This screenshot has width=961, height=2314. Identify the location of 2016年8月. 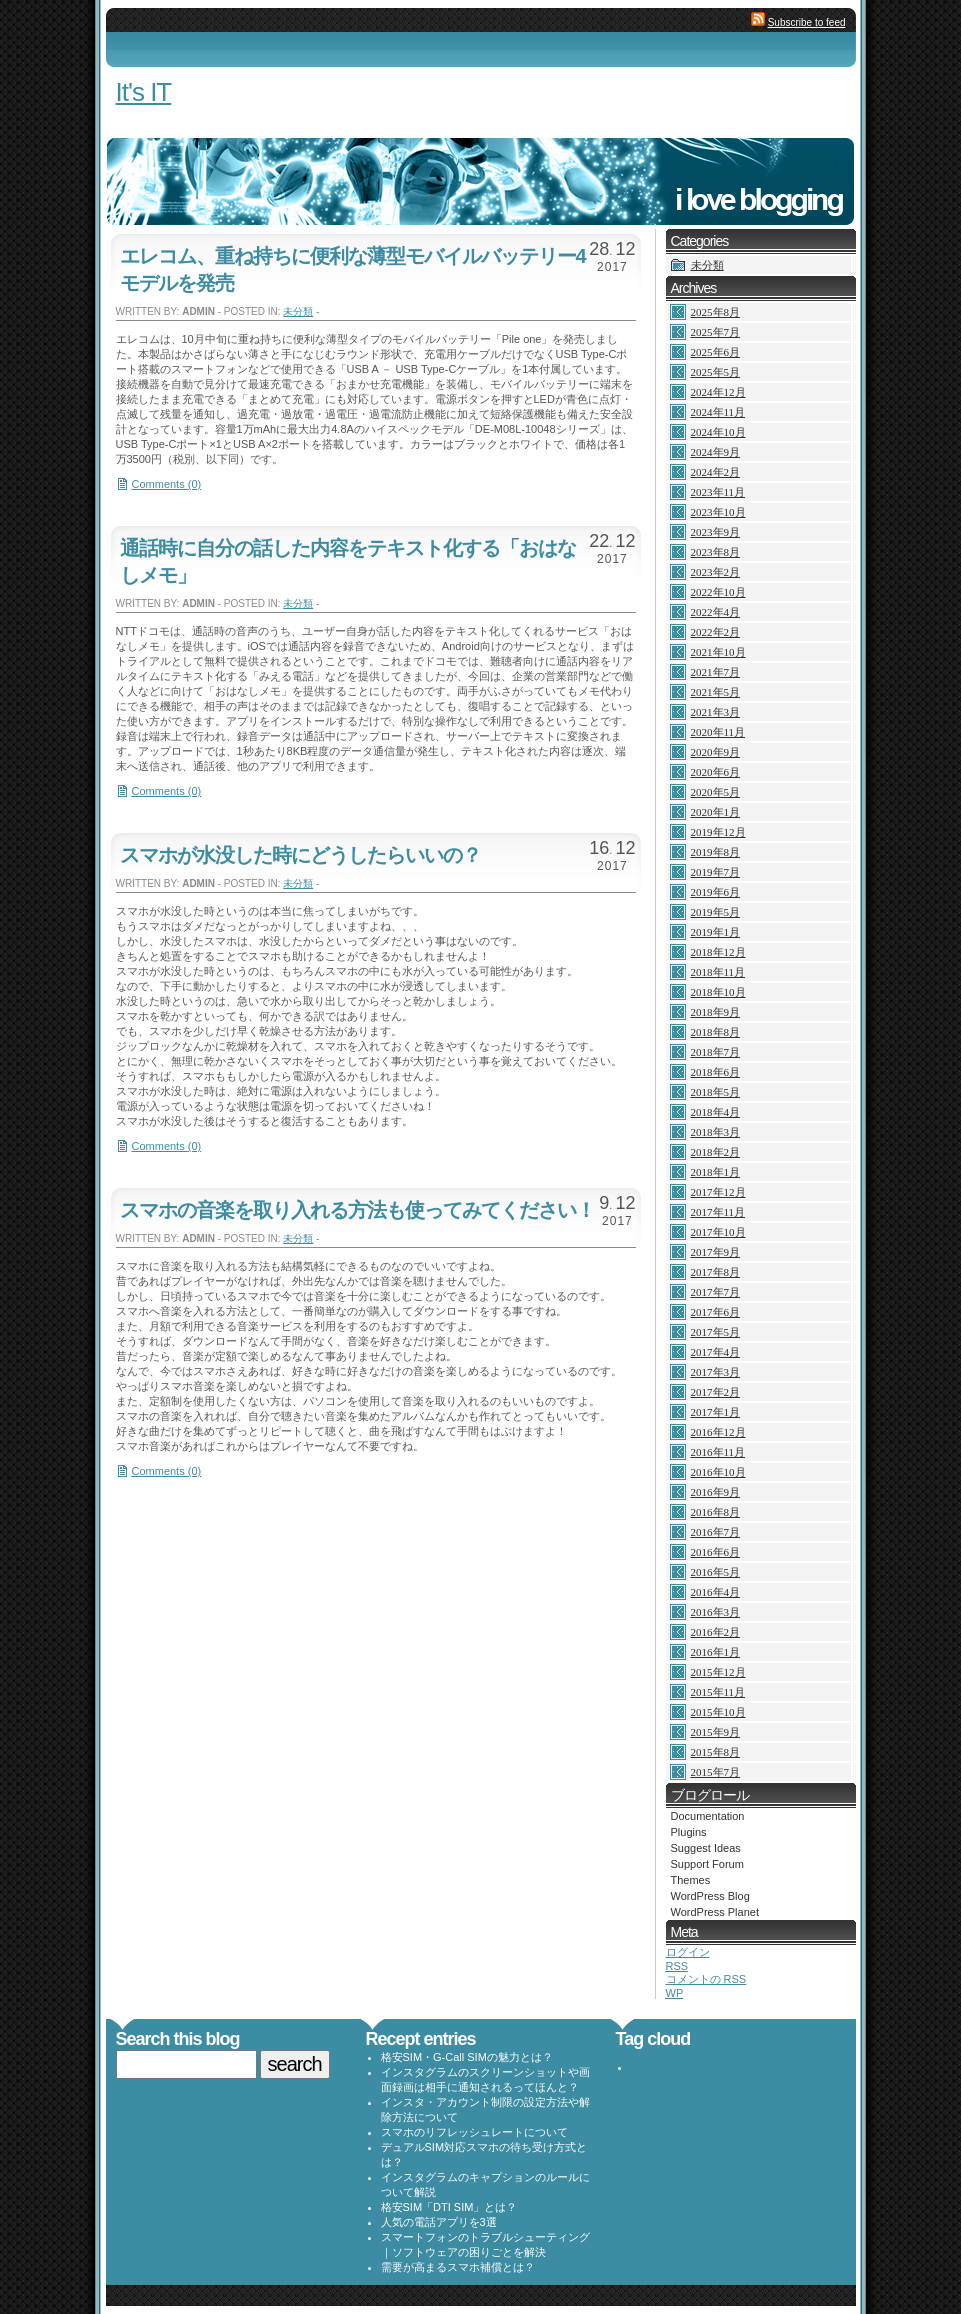
(716, 1512).